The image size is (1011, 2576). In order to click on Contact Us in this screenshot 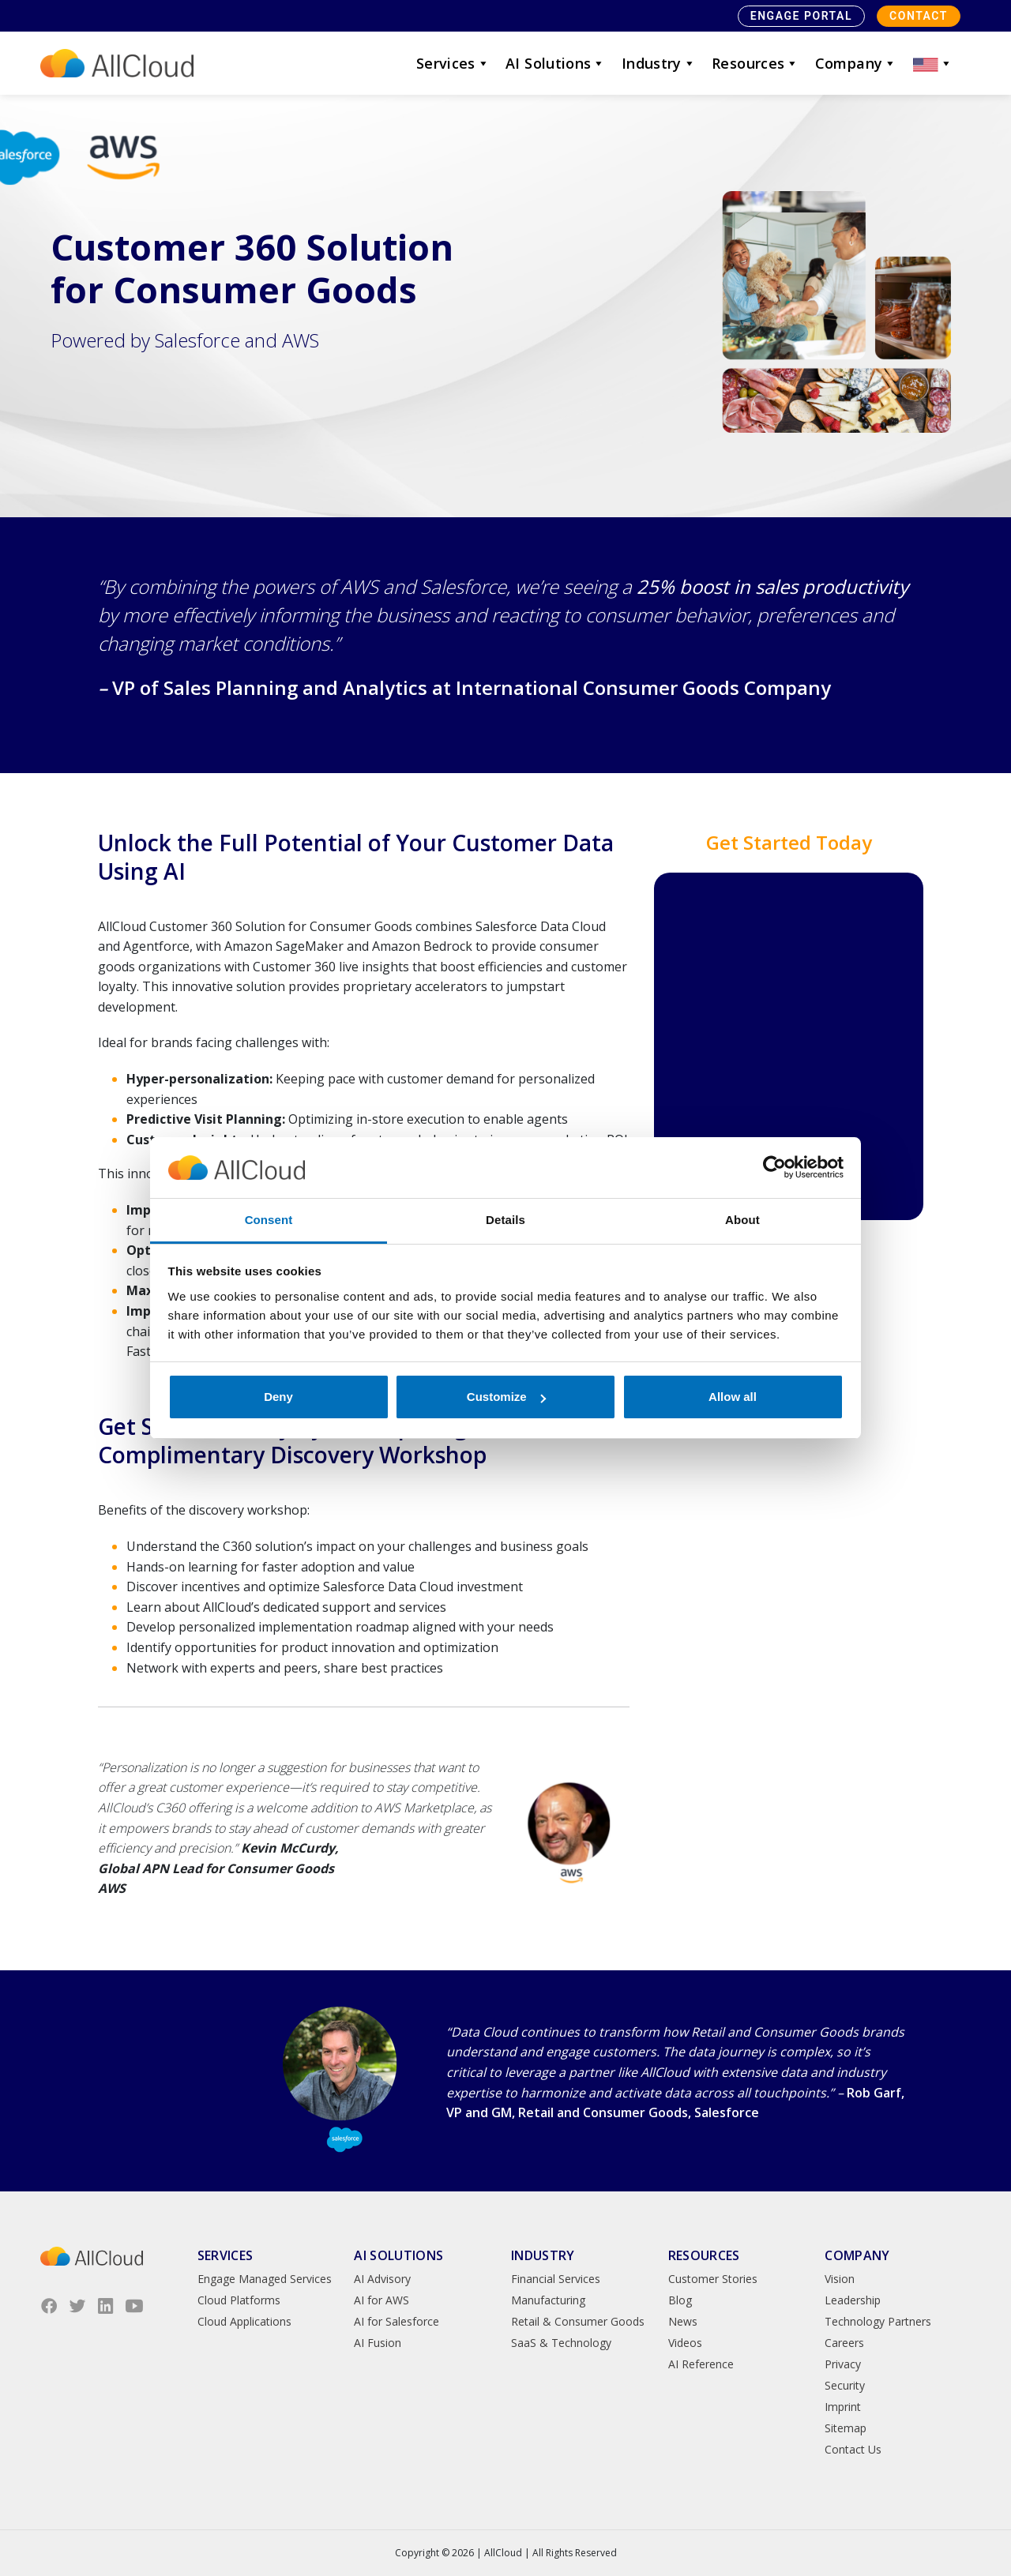, I will do `click(853, 2449)`.